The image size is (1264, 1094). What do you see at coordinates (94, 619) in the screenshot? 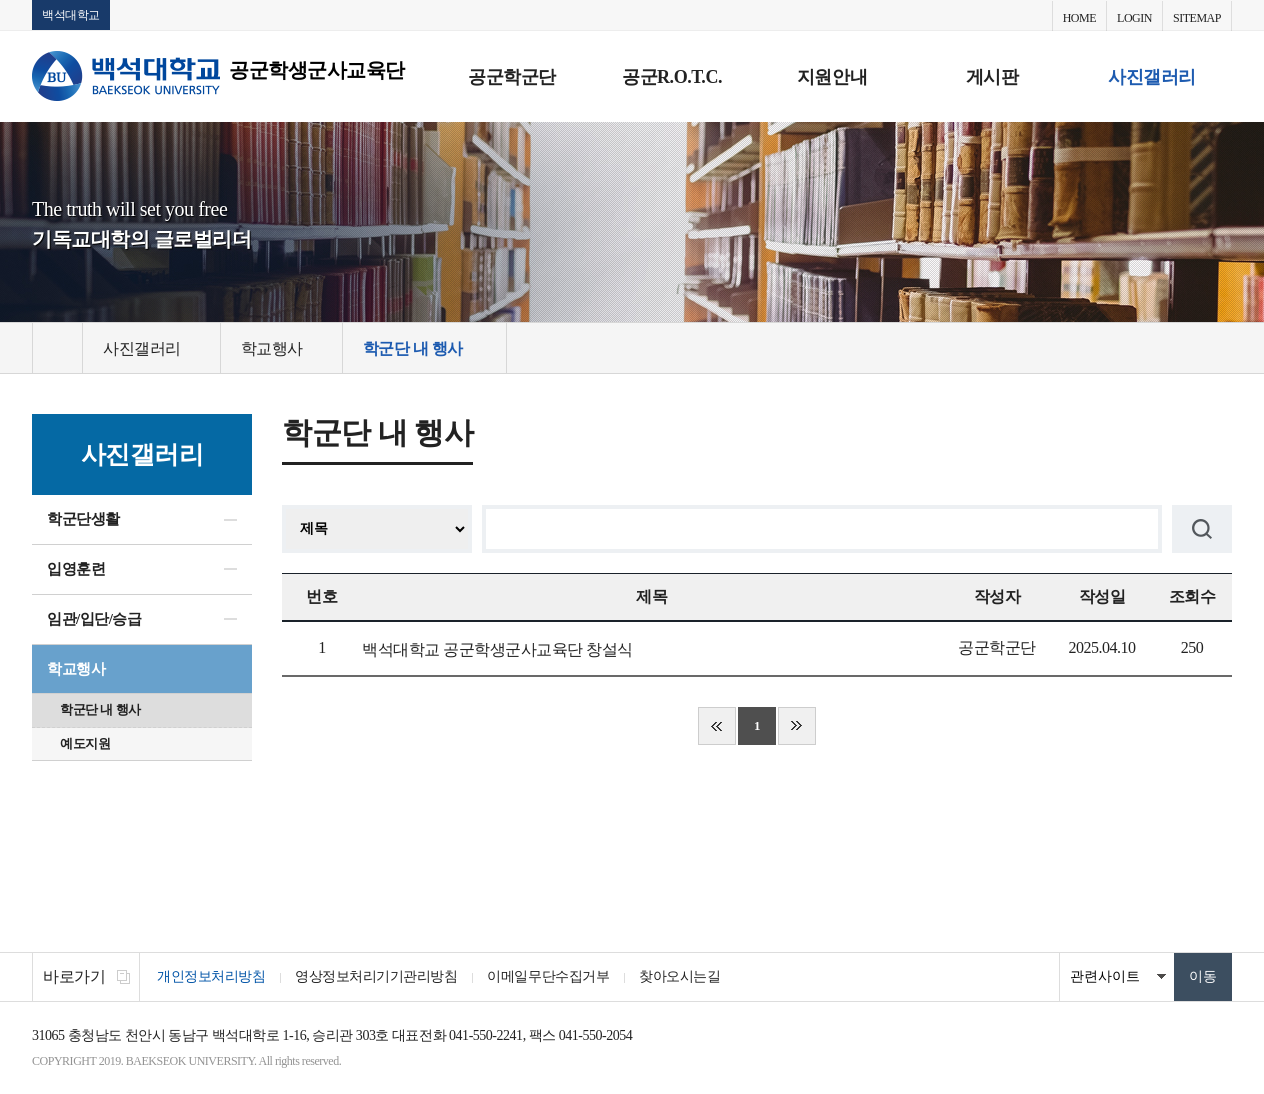
I see `임관/입단/승급` at bounding box center [94, 619].